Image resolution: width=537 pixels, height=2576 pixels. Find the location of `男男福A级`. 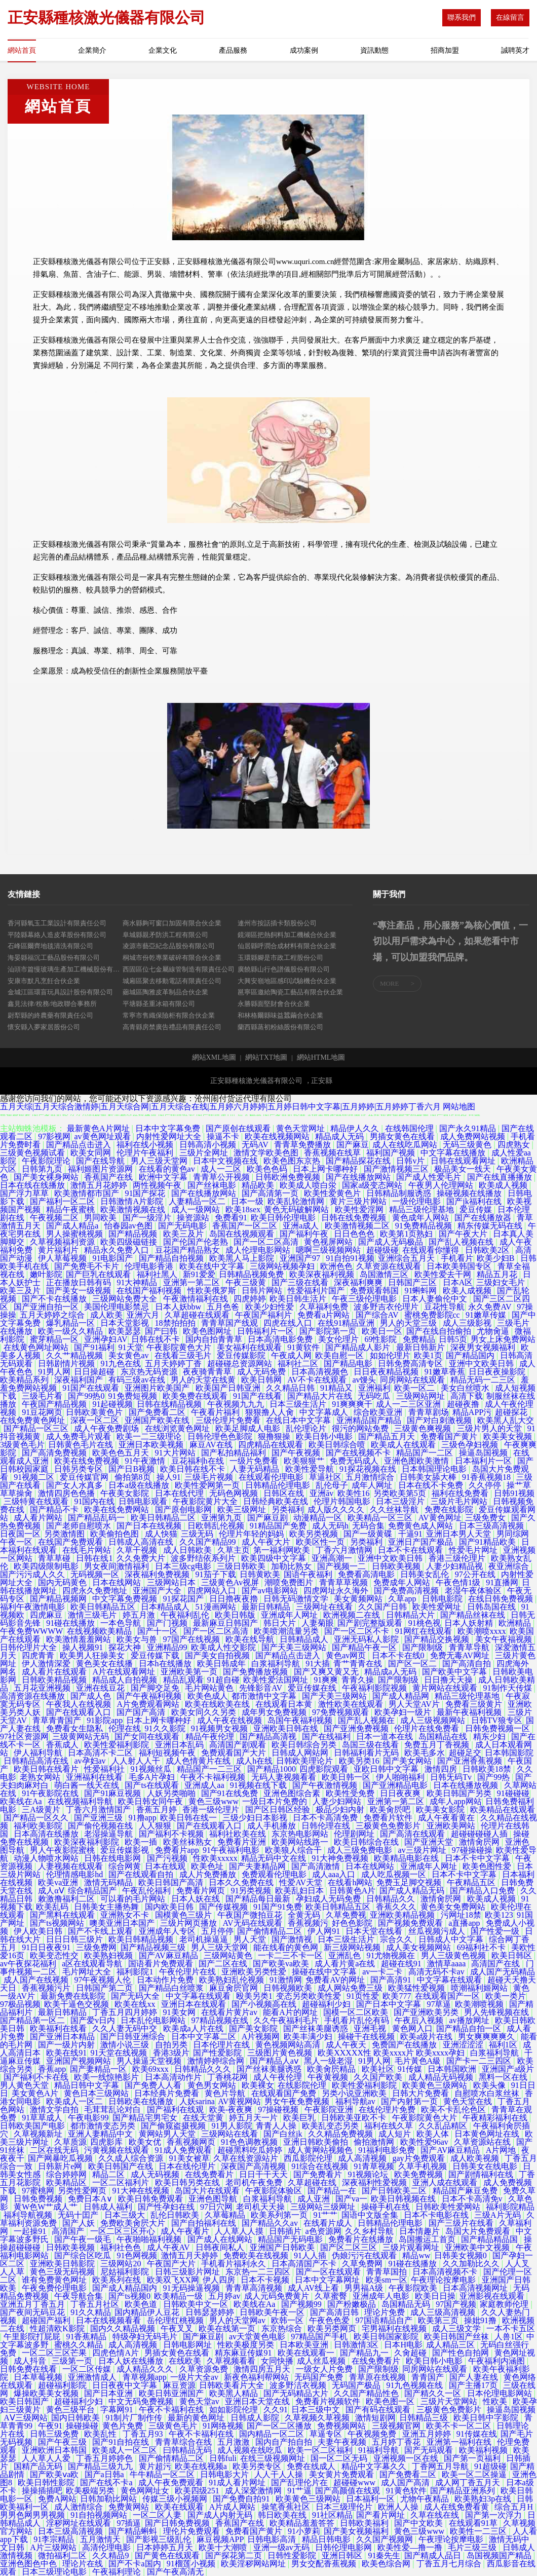

男男福A级 is located at coordinates (364, 2288).